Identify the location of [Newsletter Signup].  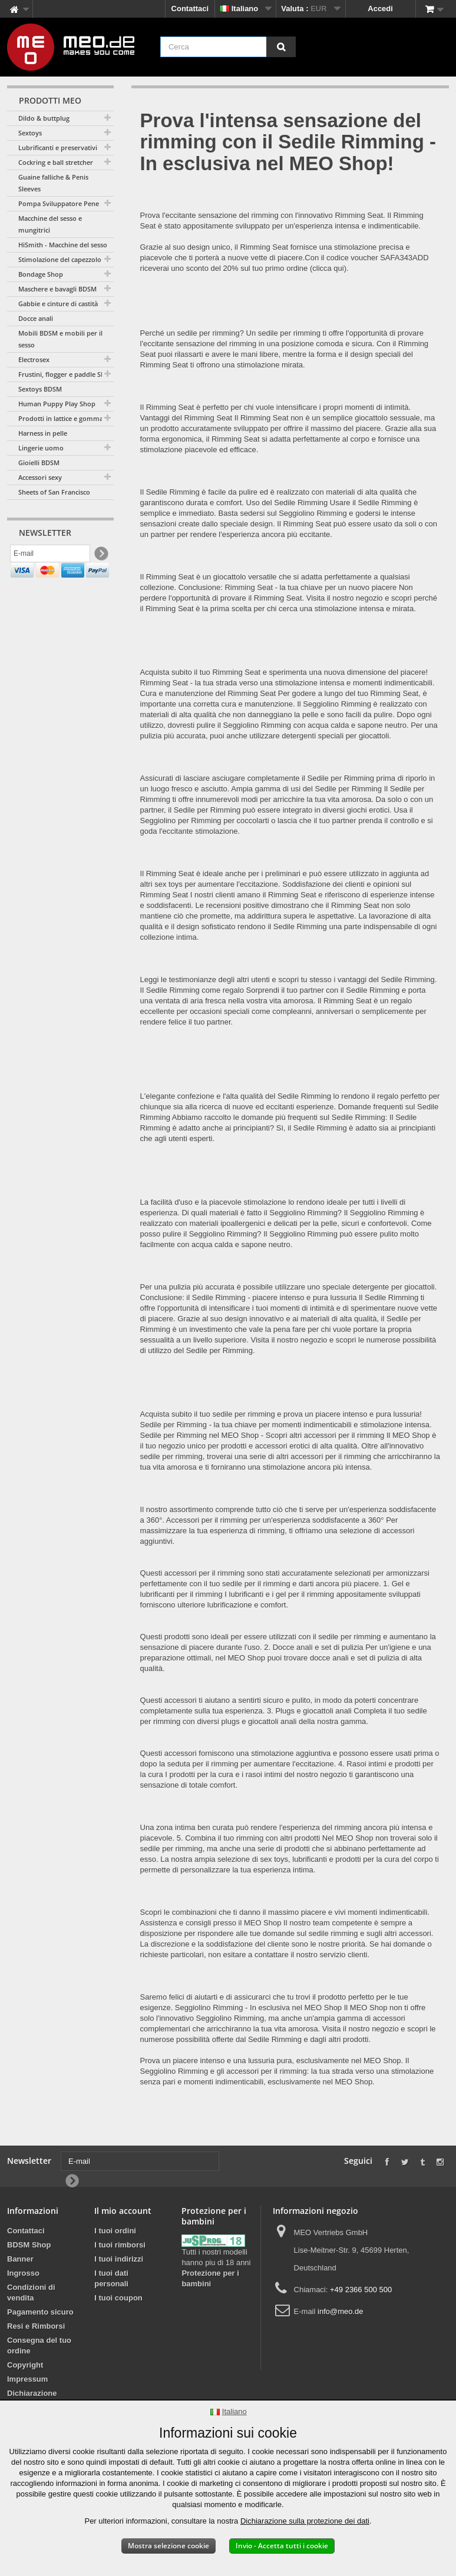
(100, 555).